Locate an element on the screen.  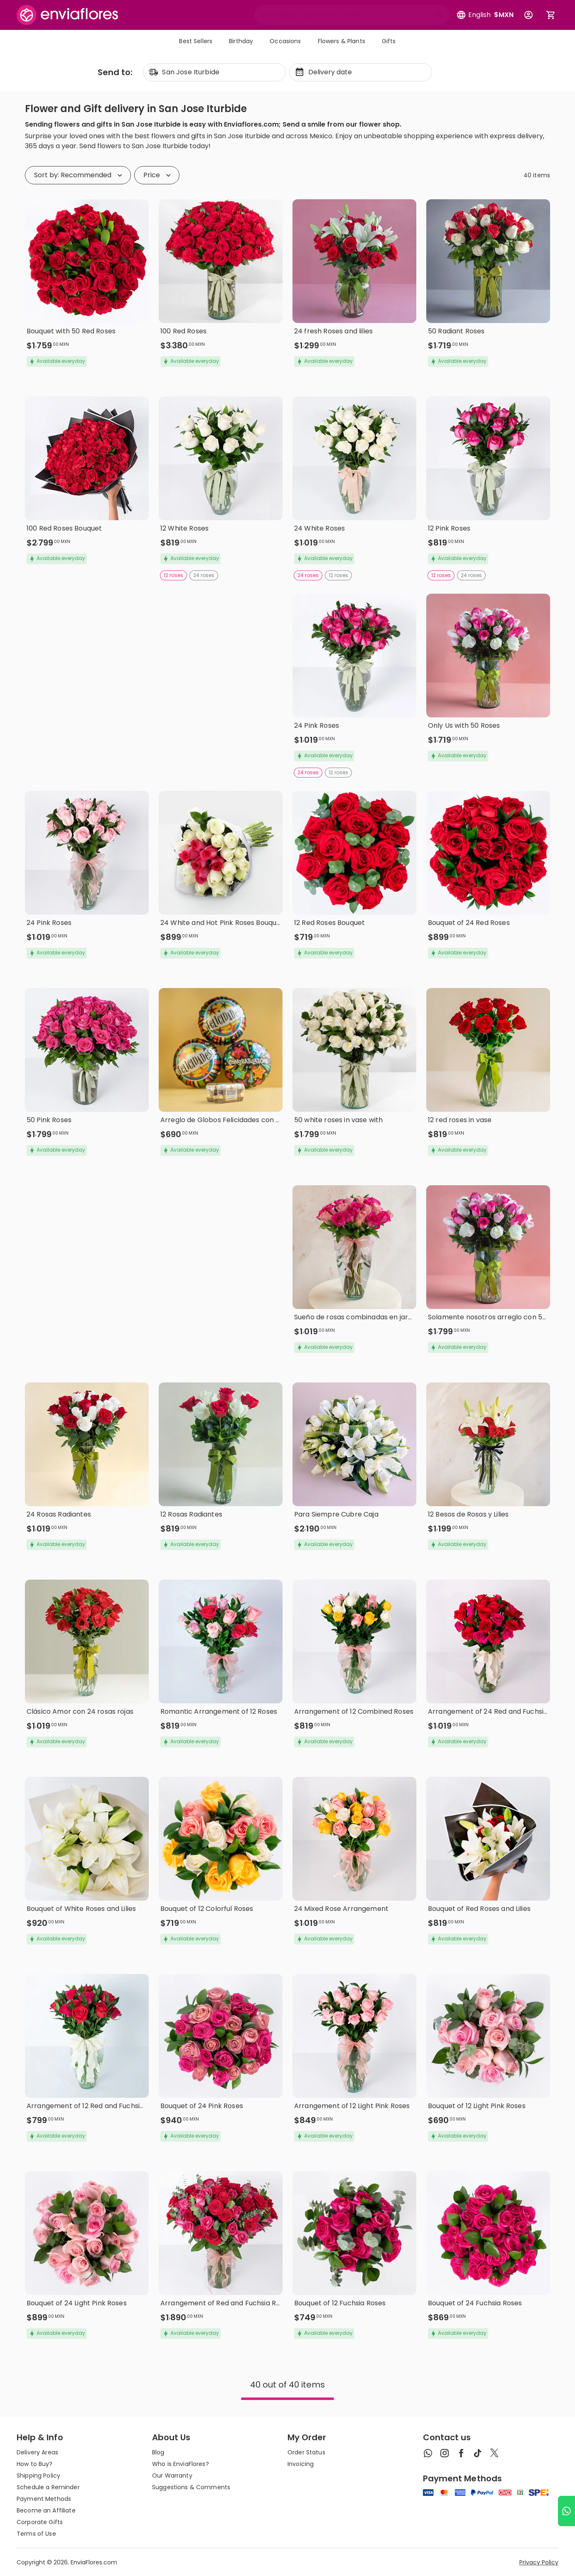
Shipping Policy is located at coordinates (38, 2475).